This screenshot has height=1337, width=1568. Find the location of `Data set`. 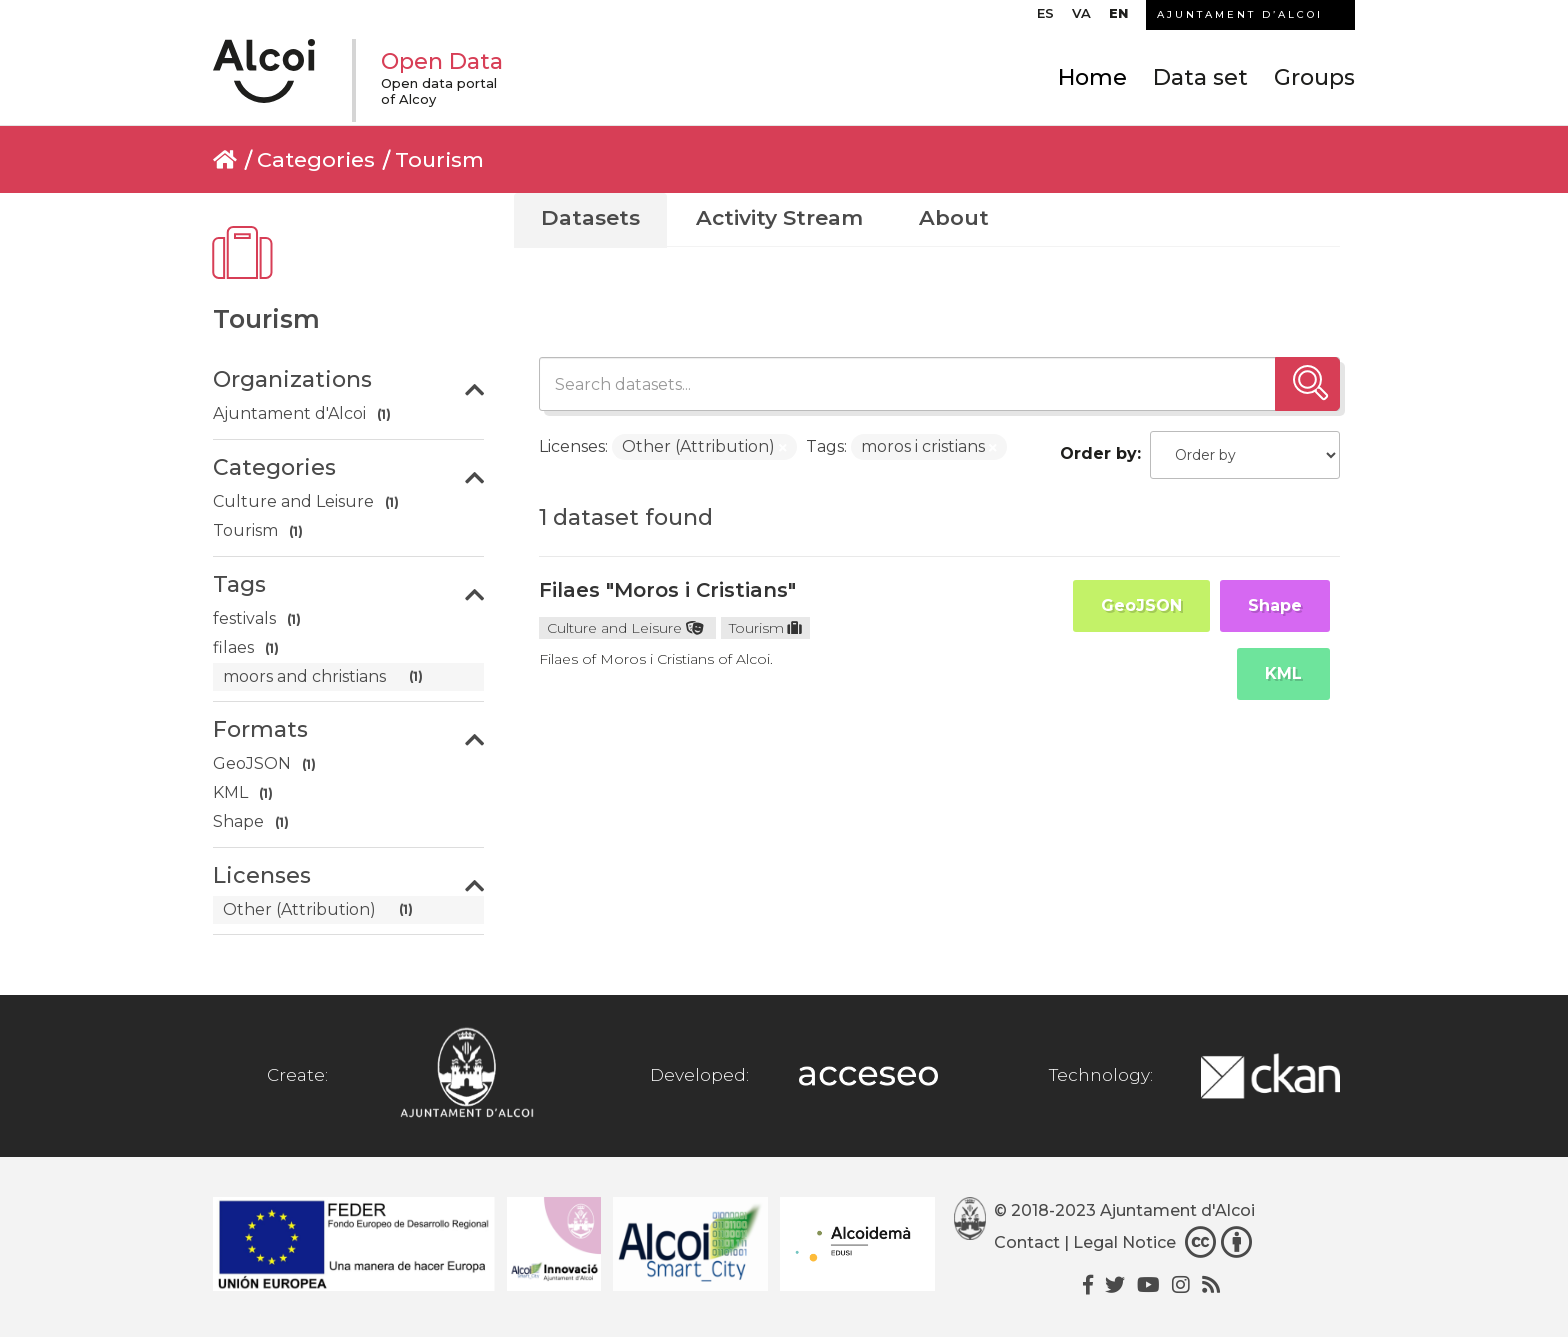

Data set is located at coordinates (1200, 77).